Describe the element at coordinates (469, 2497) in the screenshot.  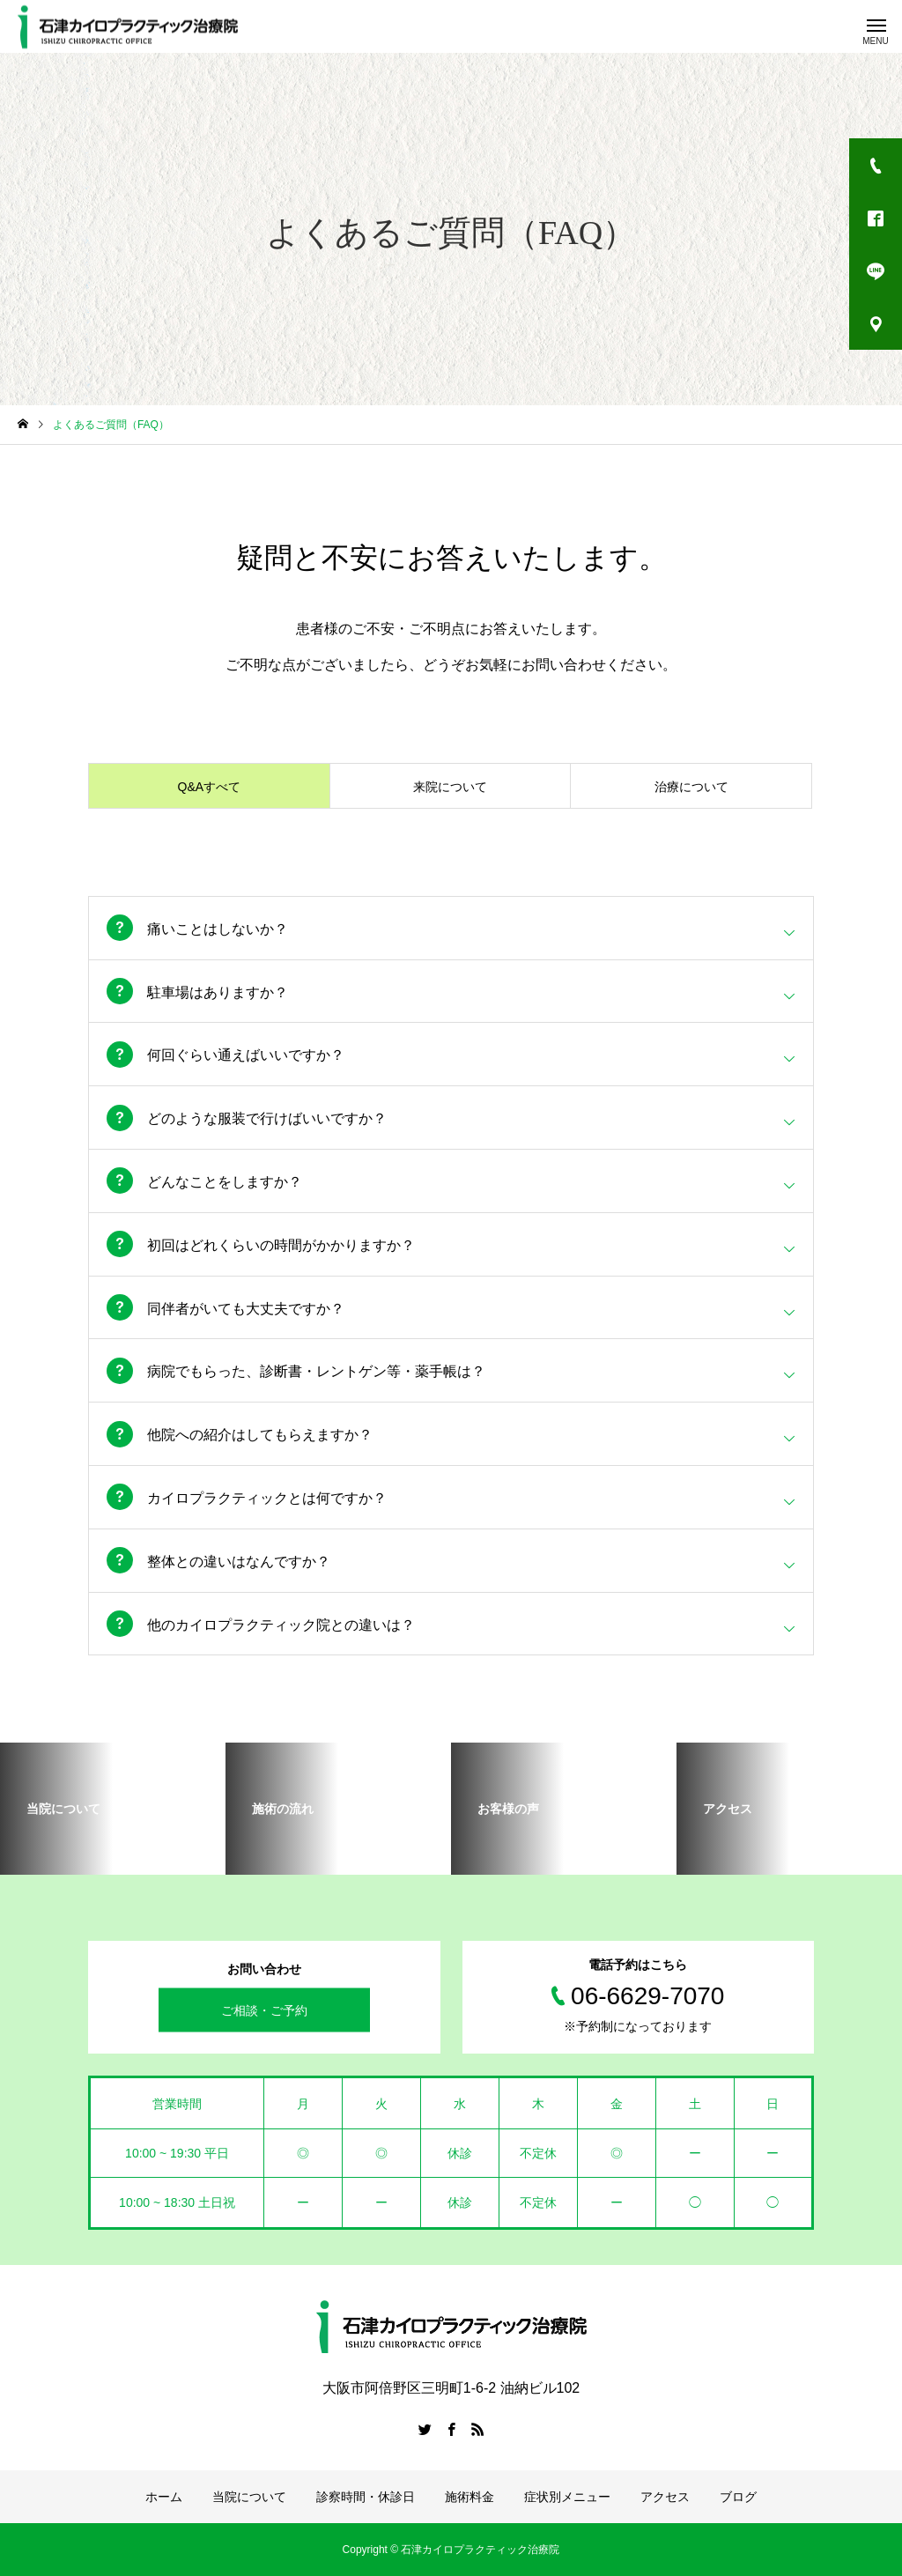
I see `施術料金` at that location.